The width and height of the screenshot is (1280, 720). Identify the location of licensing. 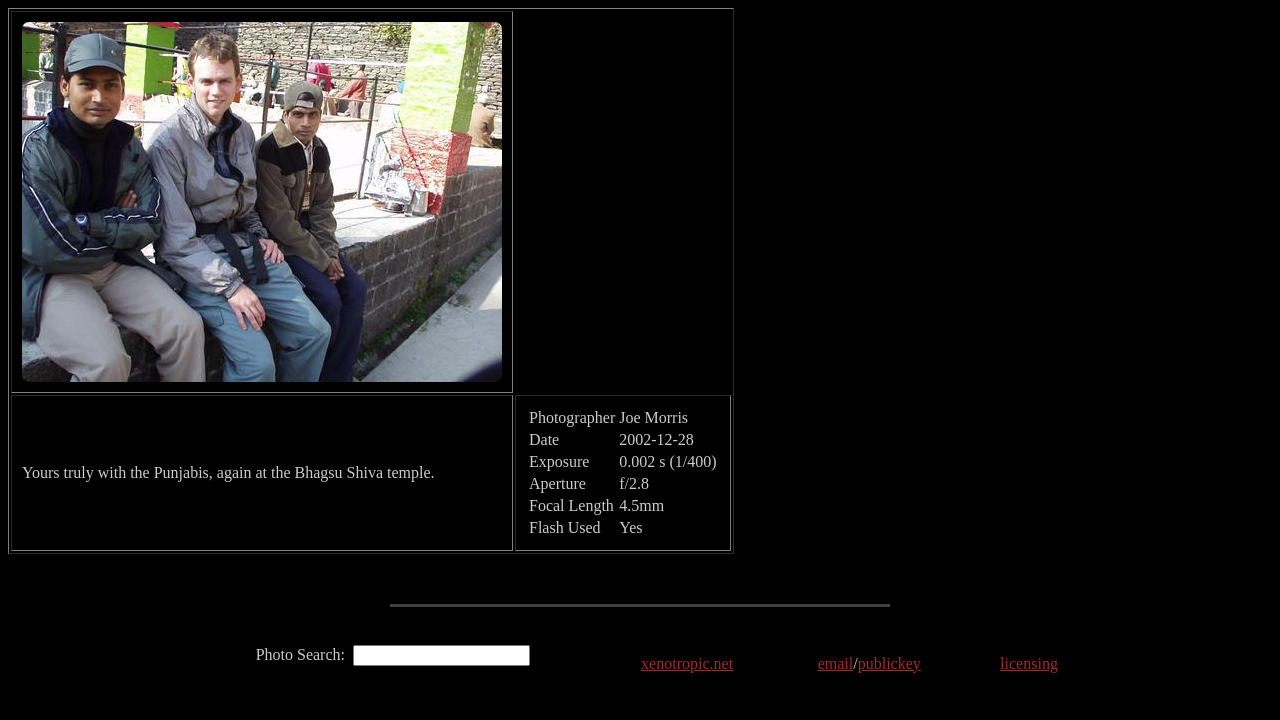
(1029, 663).